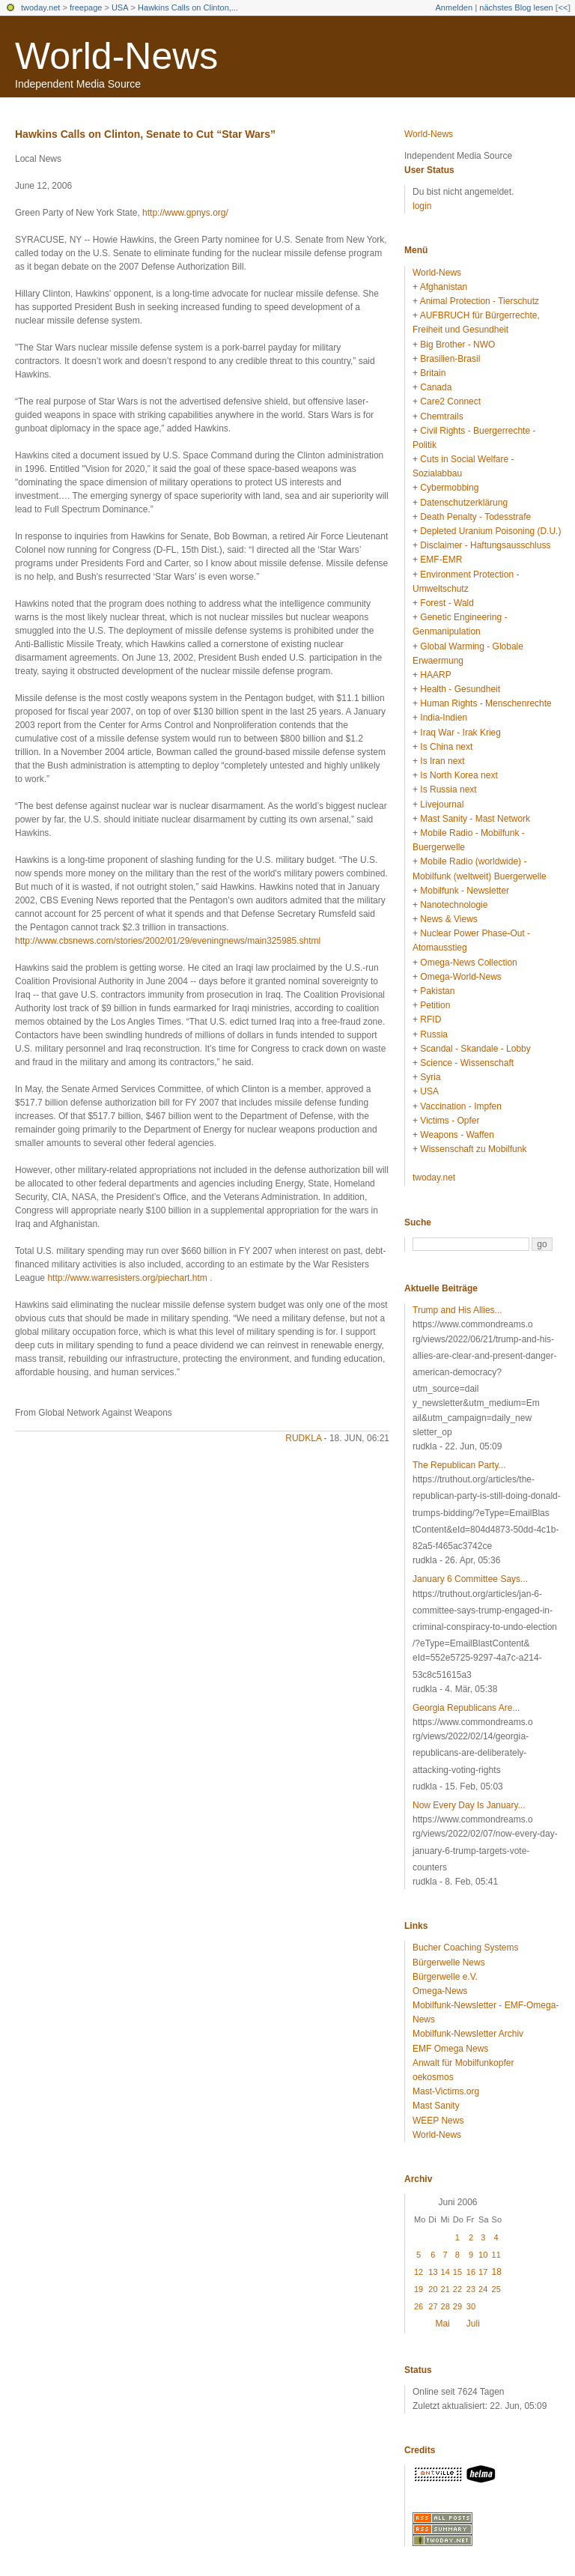 The image size is (575, 2576). What do you see at coordinates (466, 1708) in the screenshot?
I see `Georgia Republicans Are...` at bounding box center [466, 1708].